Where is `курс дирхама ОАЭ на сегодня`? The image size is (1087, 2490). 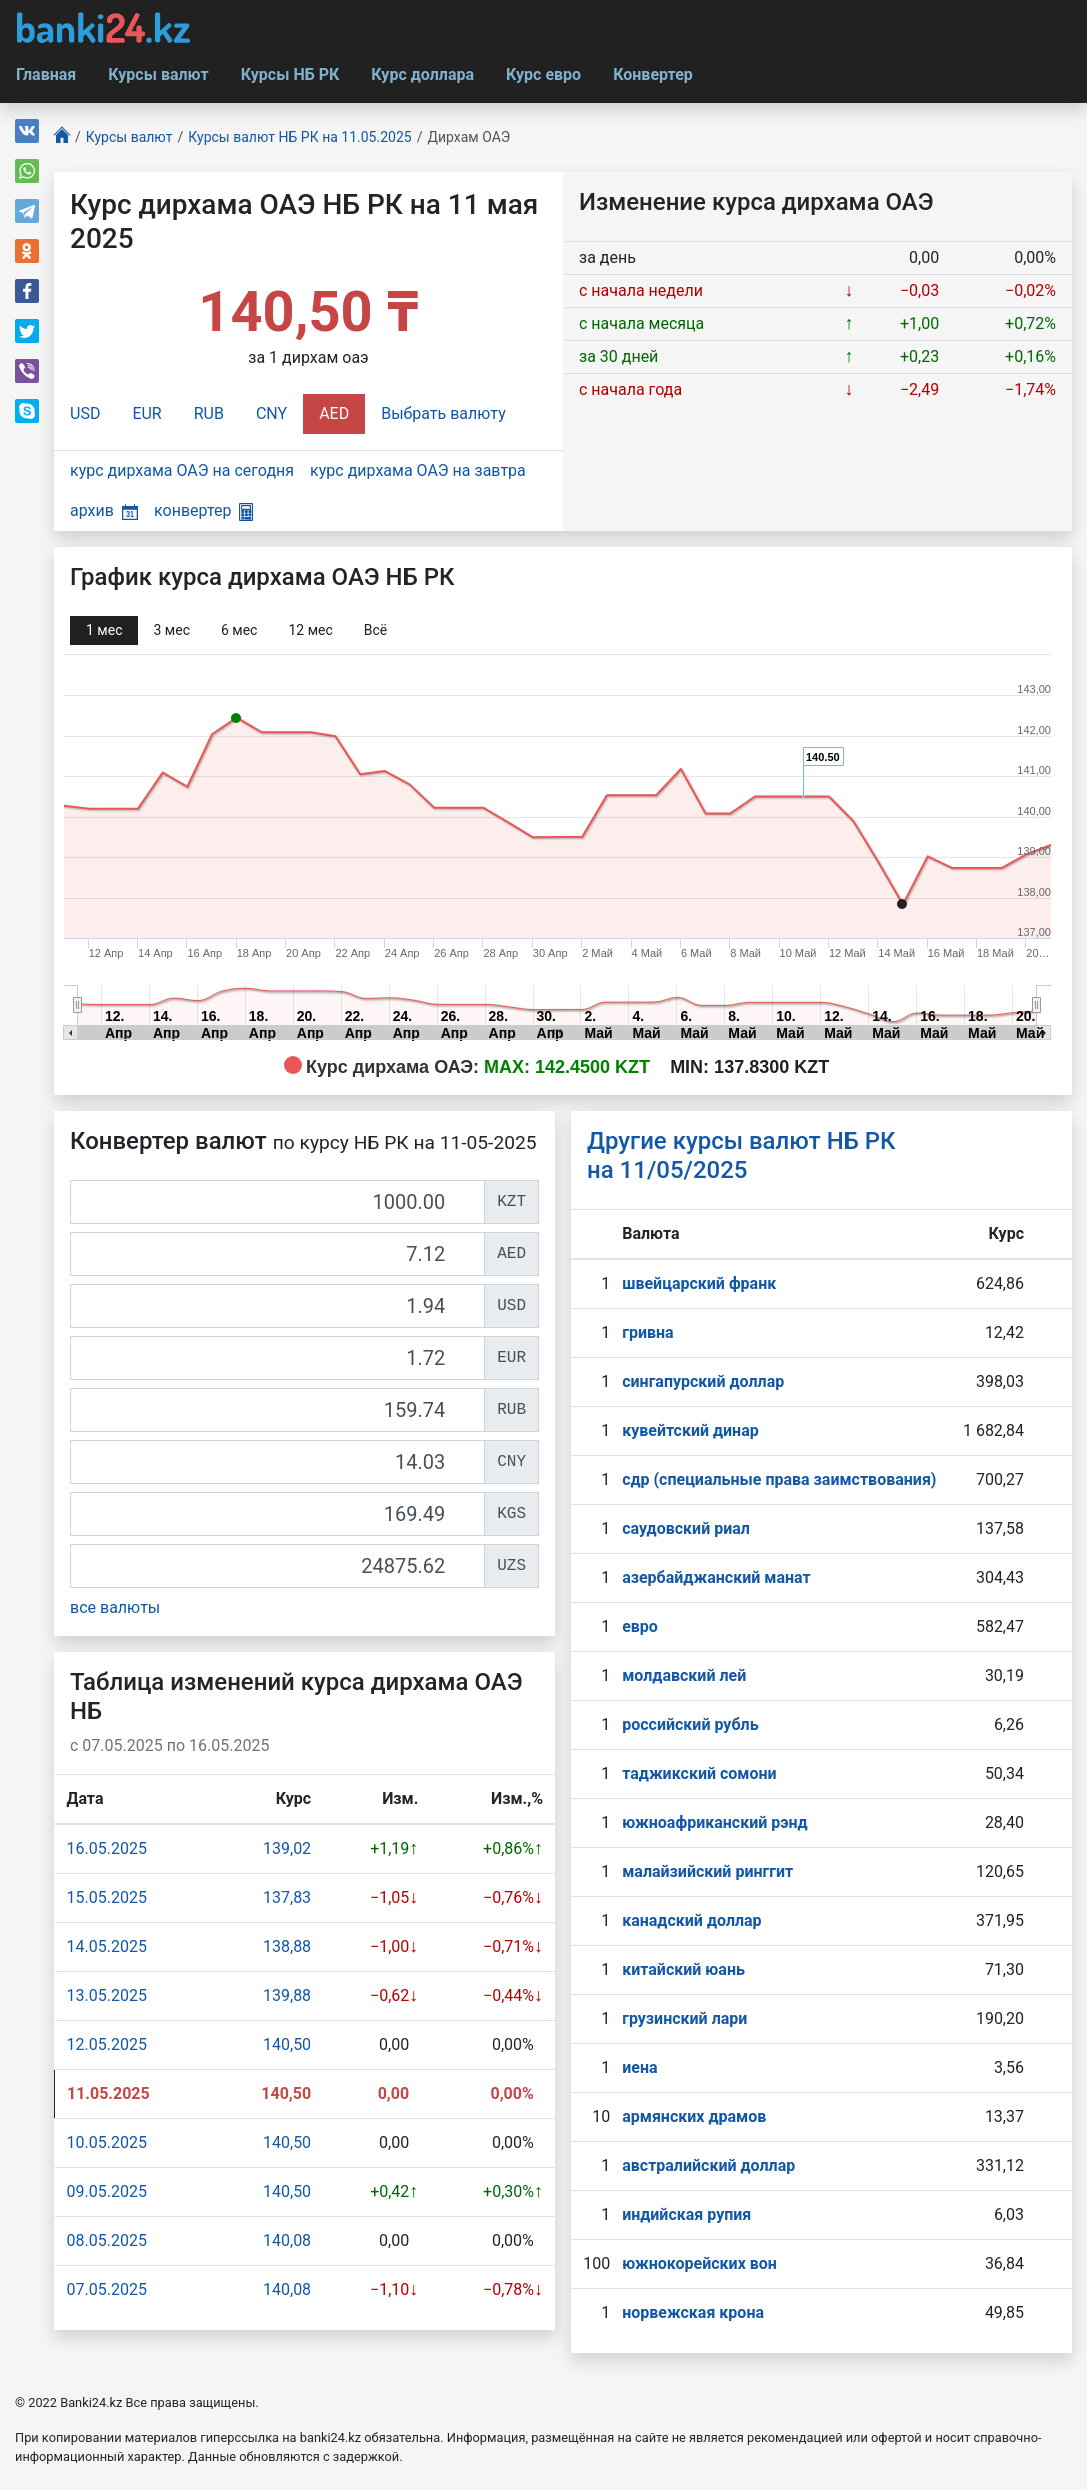
курс дирхама ОАЭ на сегодня is located at coordinates (182, 470).